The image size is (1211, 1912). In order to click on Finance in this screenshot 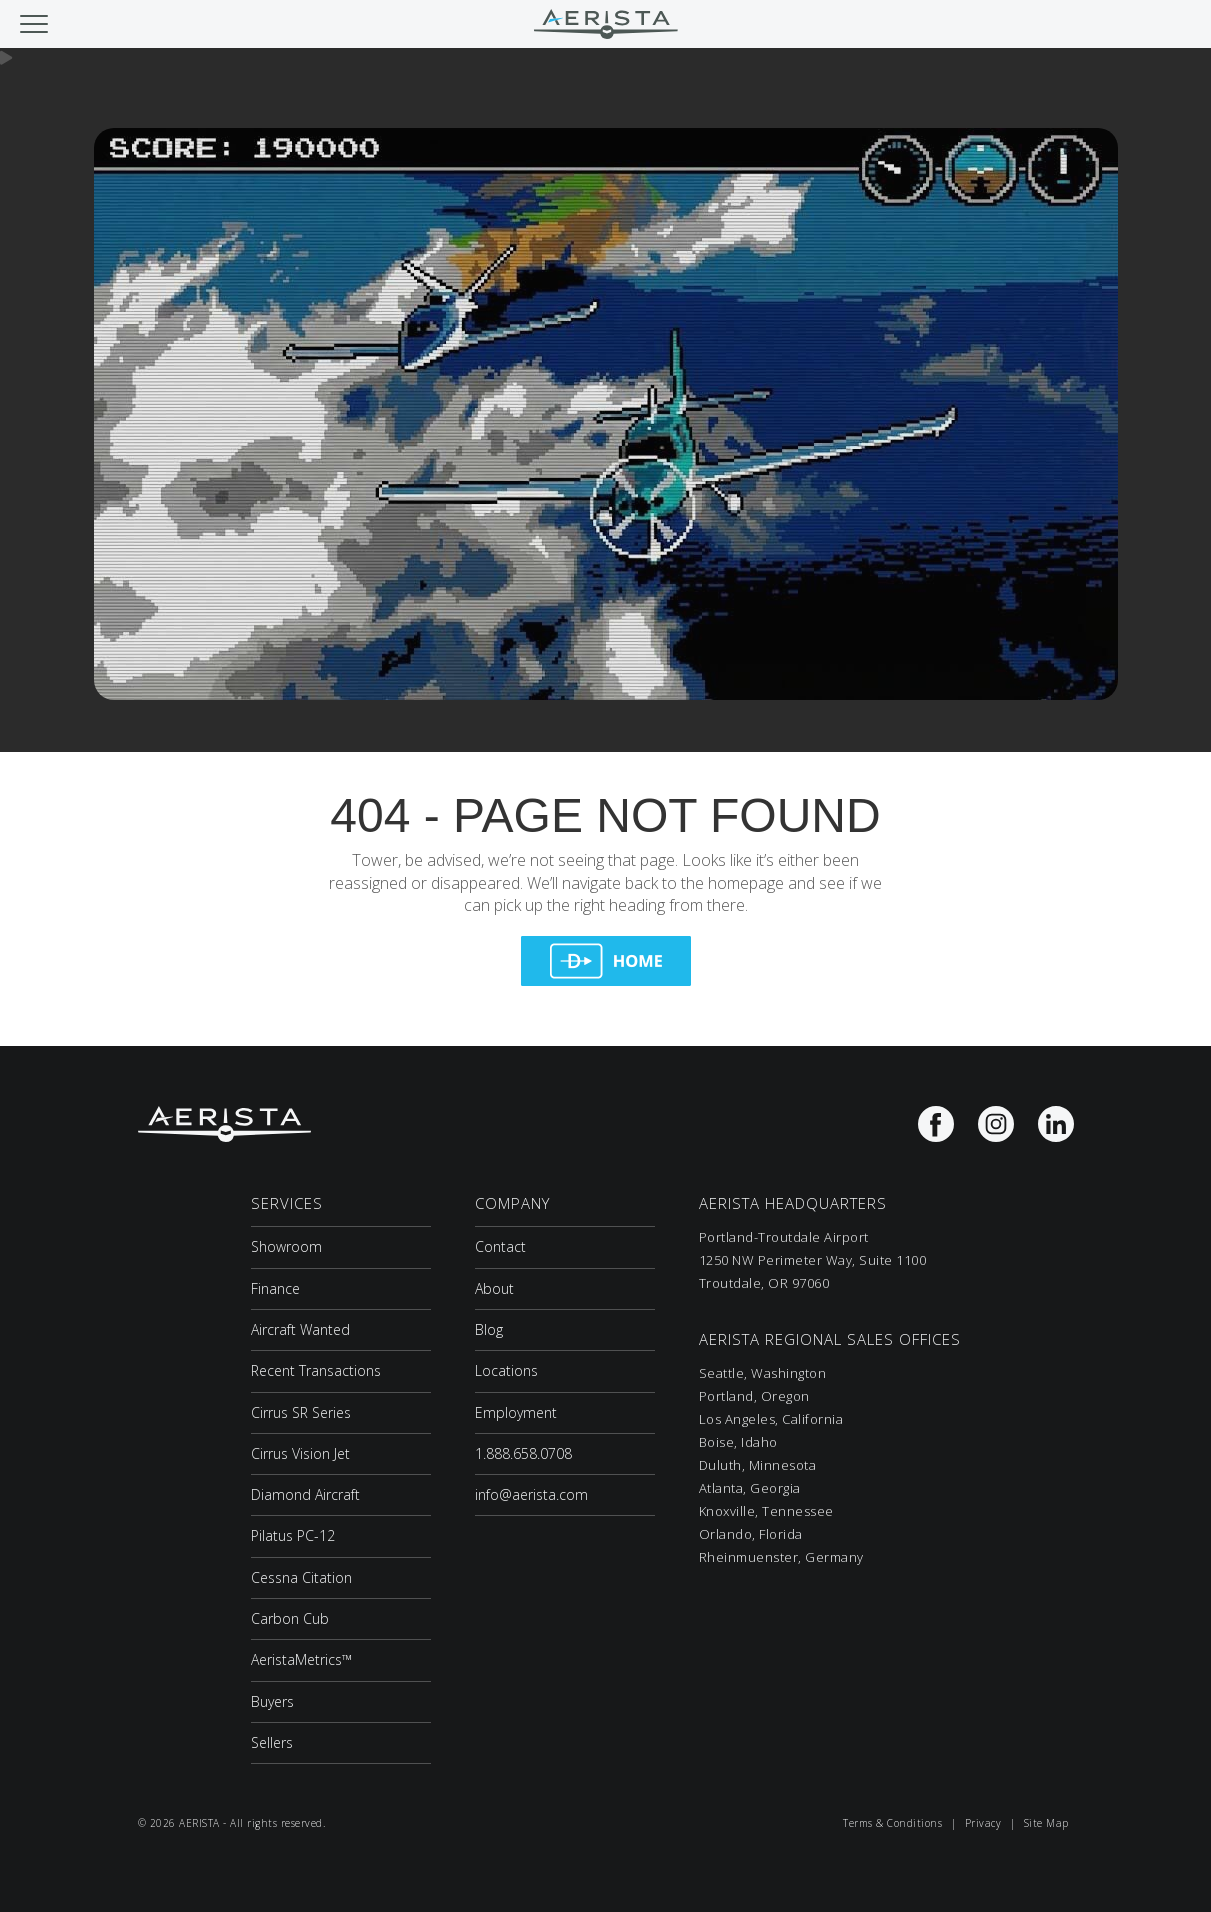, I will do `click(275, 1288)`.